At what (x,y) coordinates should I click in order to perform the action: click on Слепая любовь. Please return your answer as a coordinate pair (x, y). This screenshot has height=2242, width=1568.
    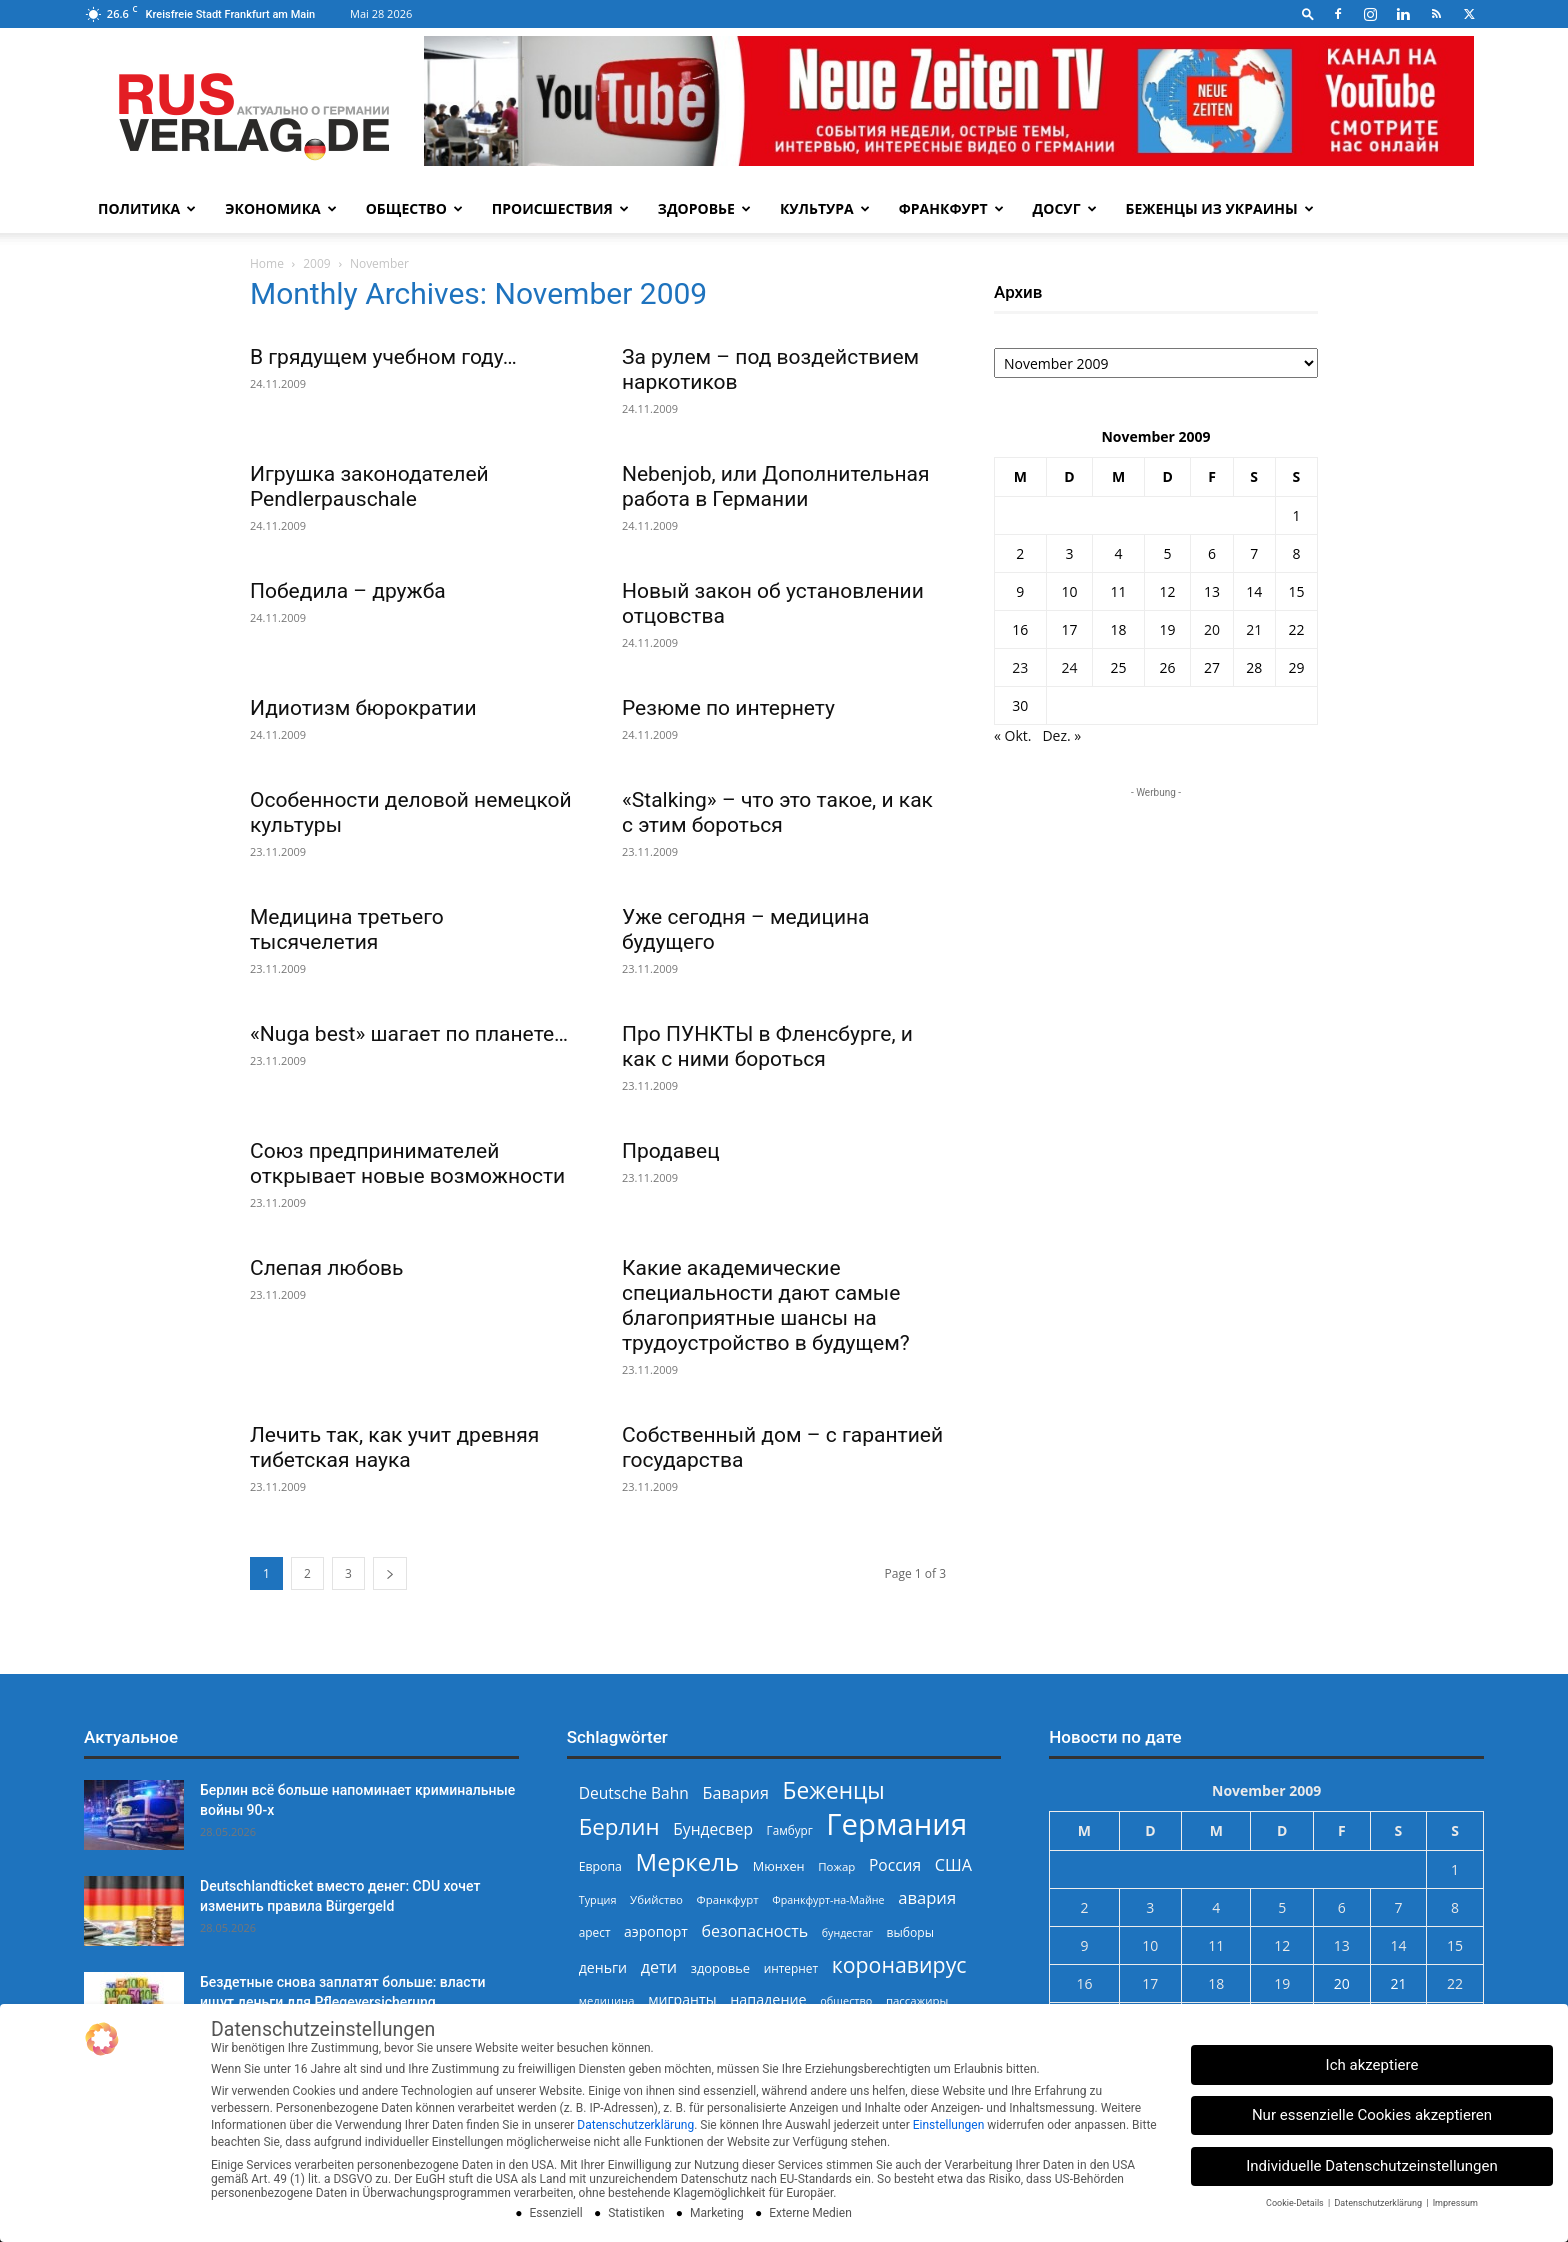
    Looking at the image, I should click on (327, 1268).